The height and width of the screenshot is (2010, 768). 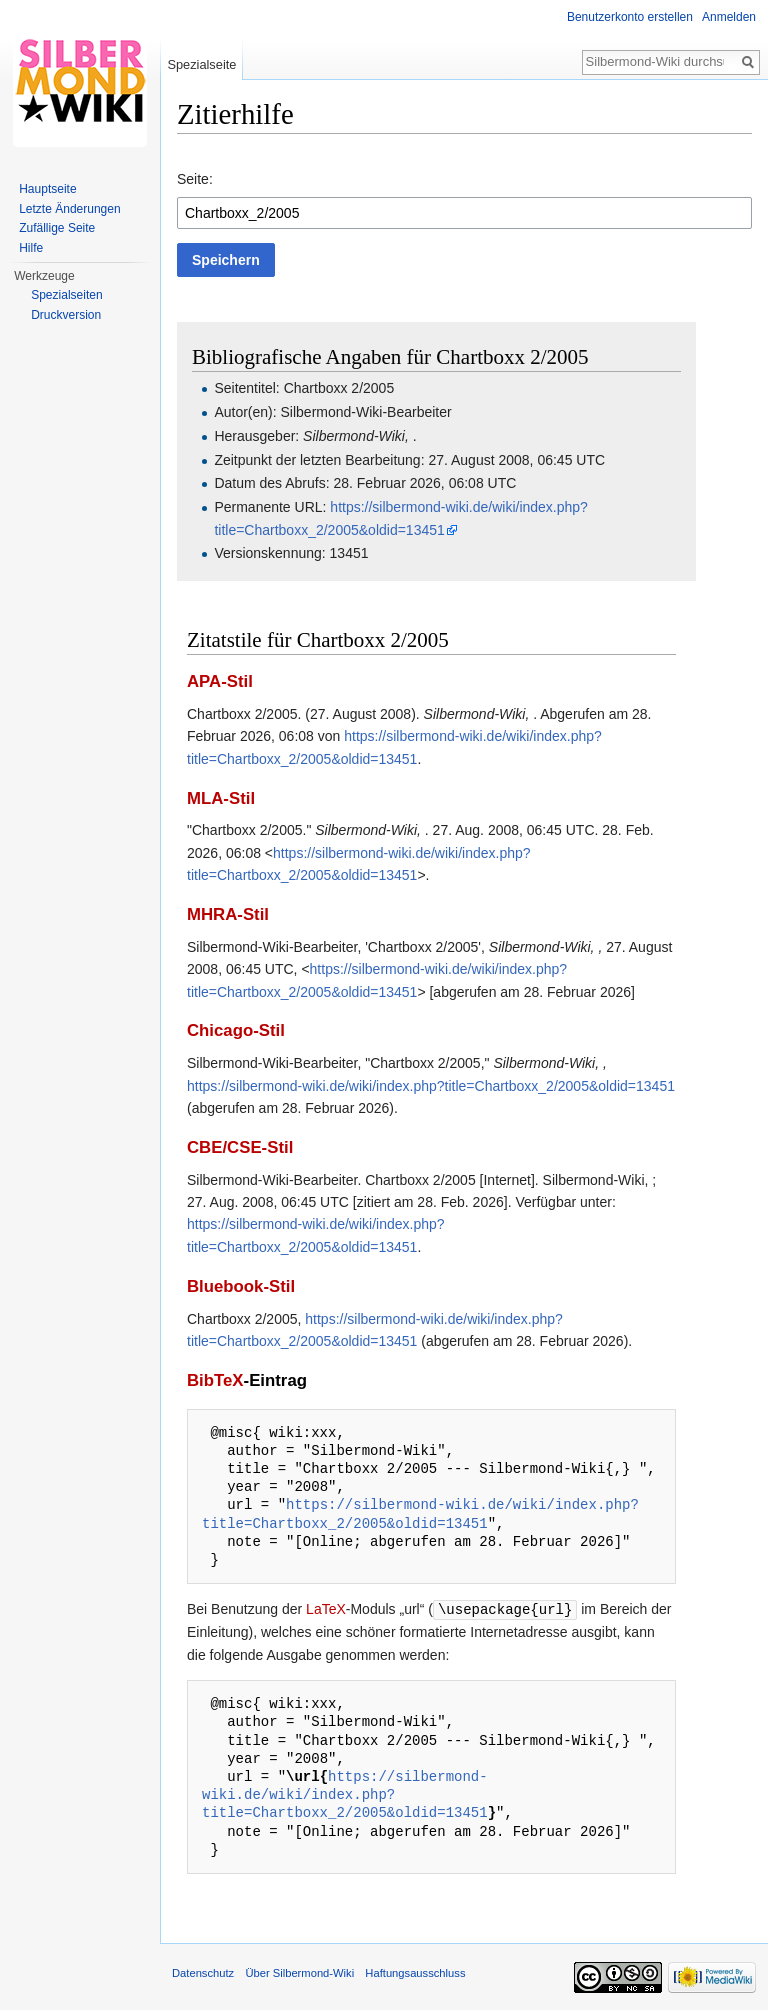 What do you see at coordinates (326, 1609) in the screenshot?
I see `LaTeX` at bounding box center [326, 1609].